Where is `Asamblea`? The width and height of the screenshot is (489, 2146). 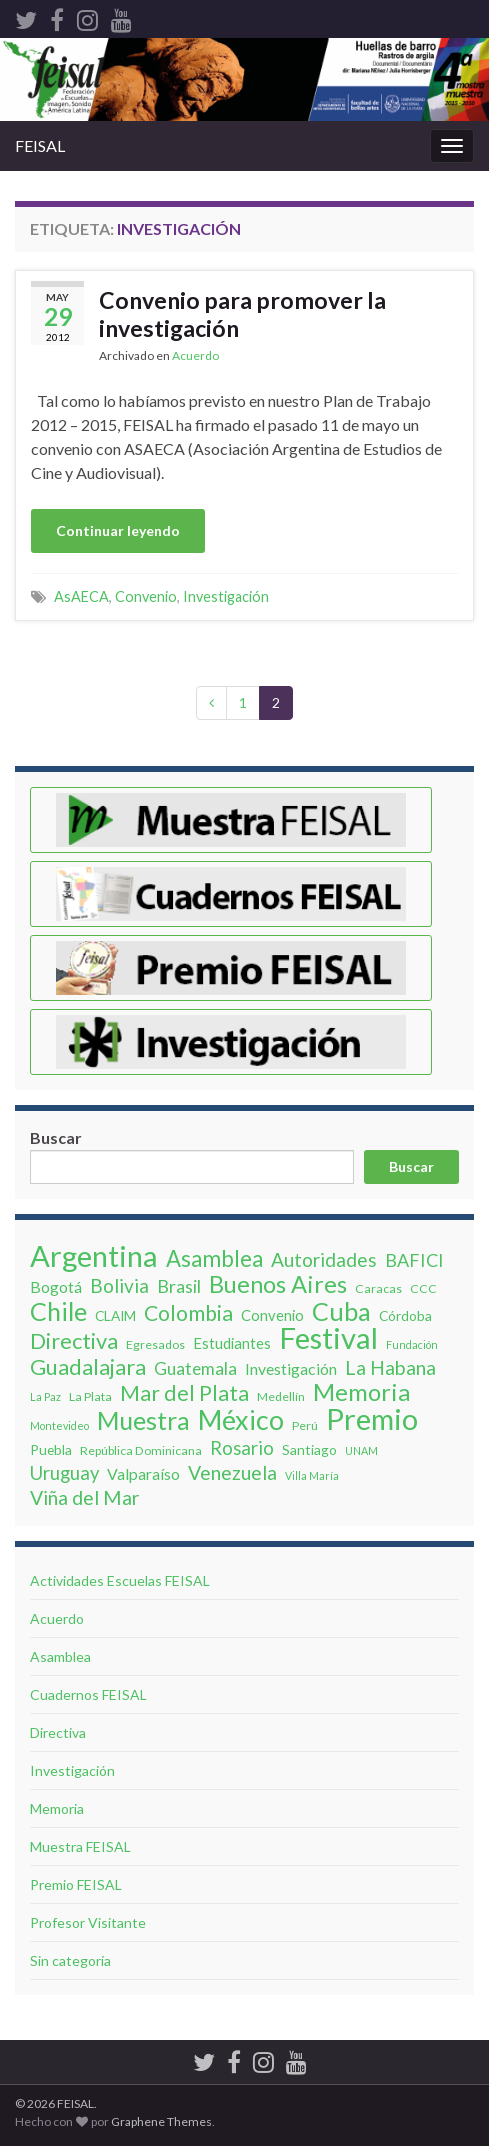
Asamblea is located at coordinates (60, 1656).